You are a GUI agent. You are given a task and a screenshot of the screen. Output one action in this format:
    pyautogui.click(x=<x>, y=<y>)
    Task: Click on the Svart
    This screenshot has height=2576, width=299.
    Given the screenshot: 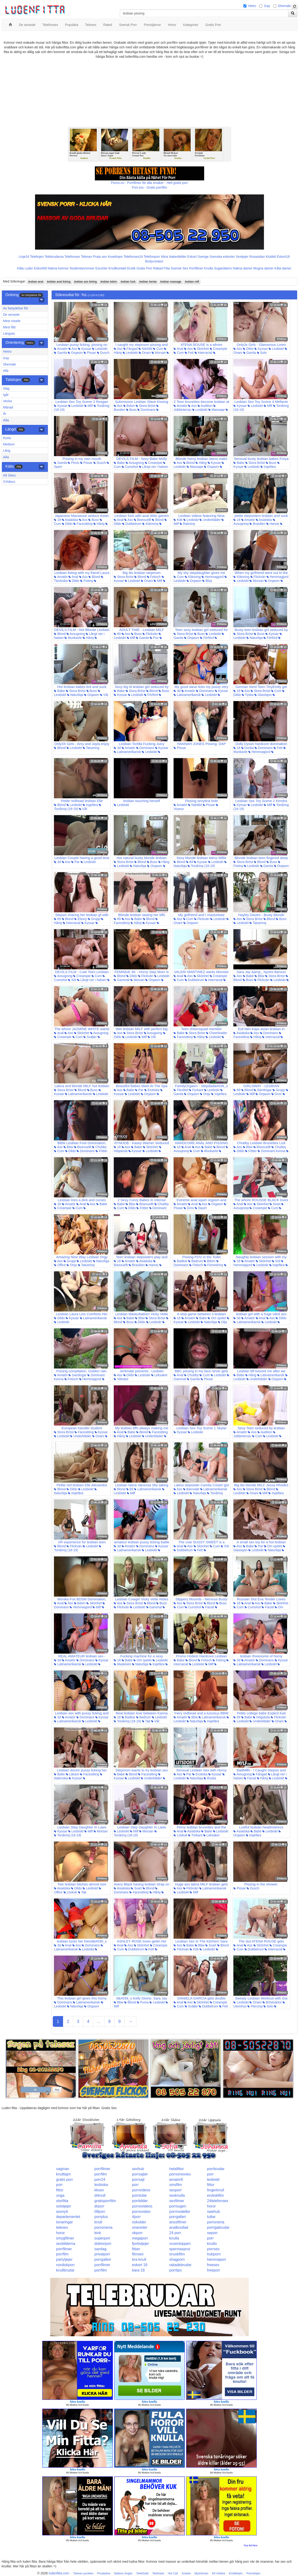 What is the action you would take?
    pyautogui.click(x=275, y=1204)
    